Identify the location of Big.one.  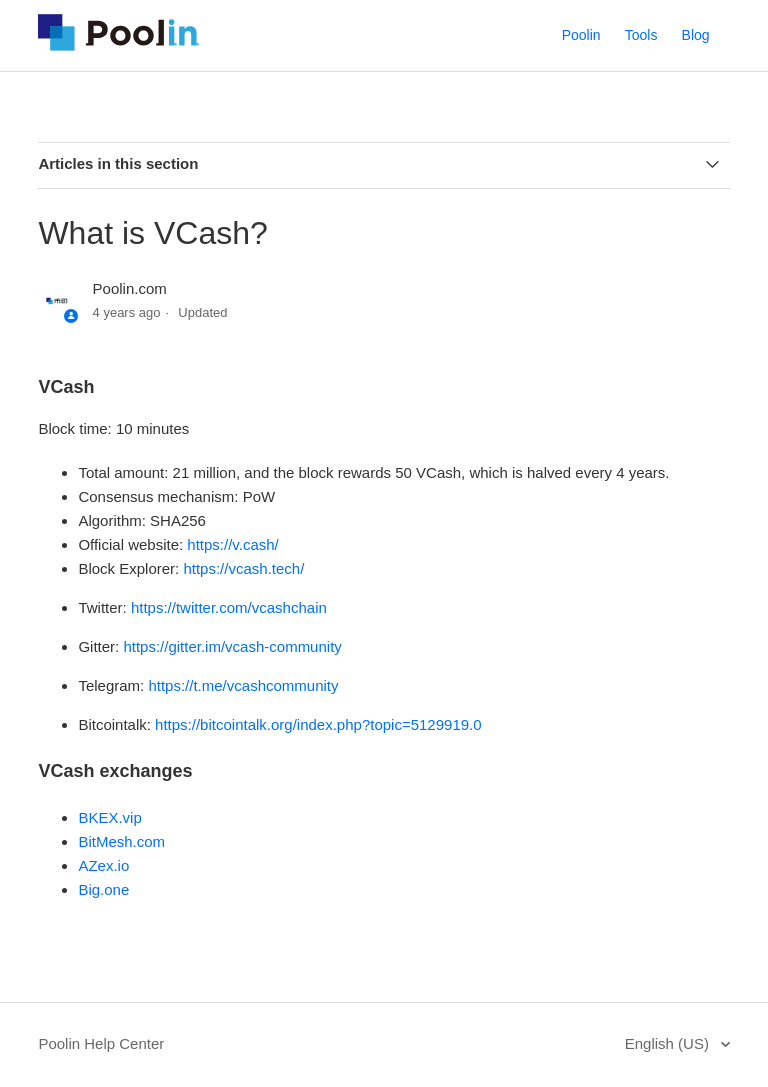
(103, 889).